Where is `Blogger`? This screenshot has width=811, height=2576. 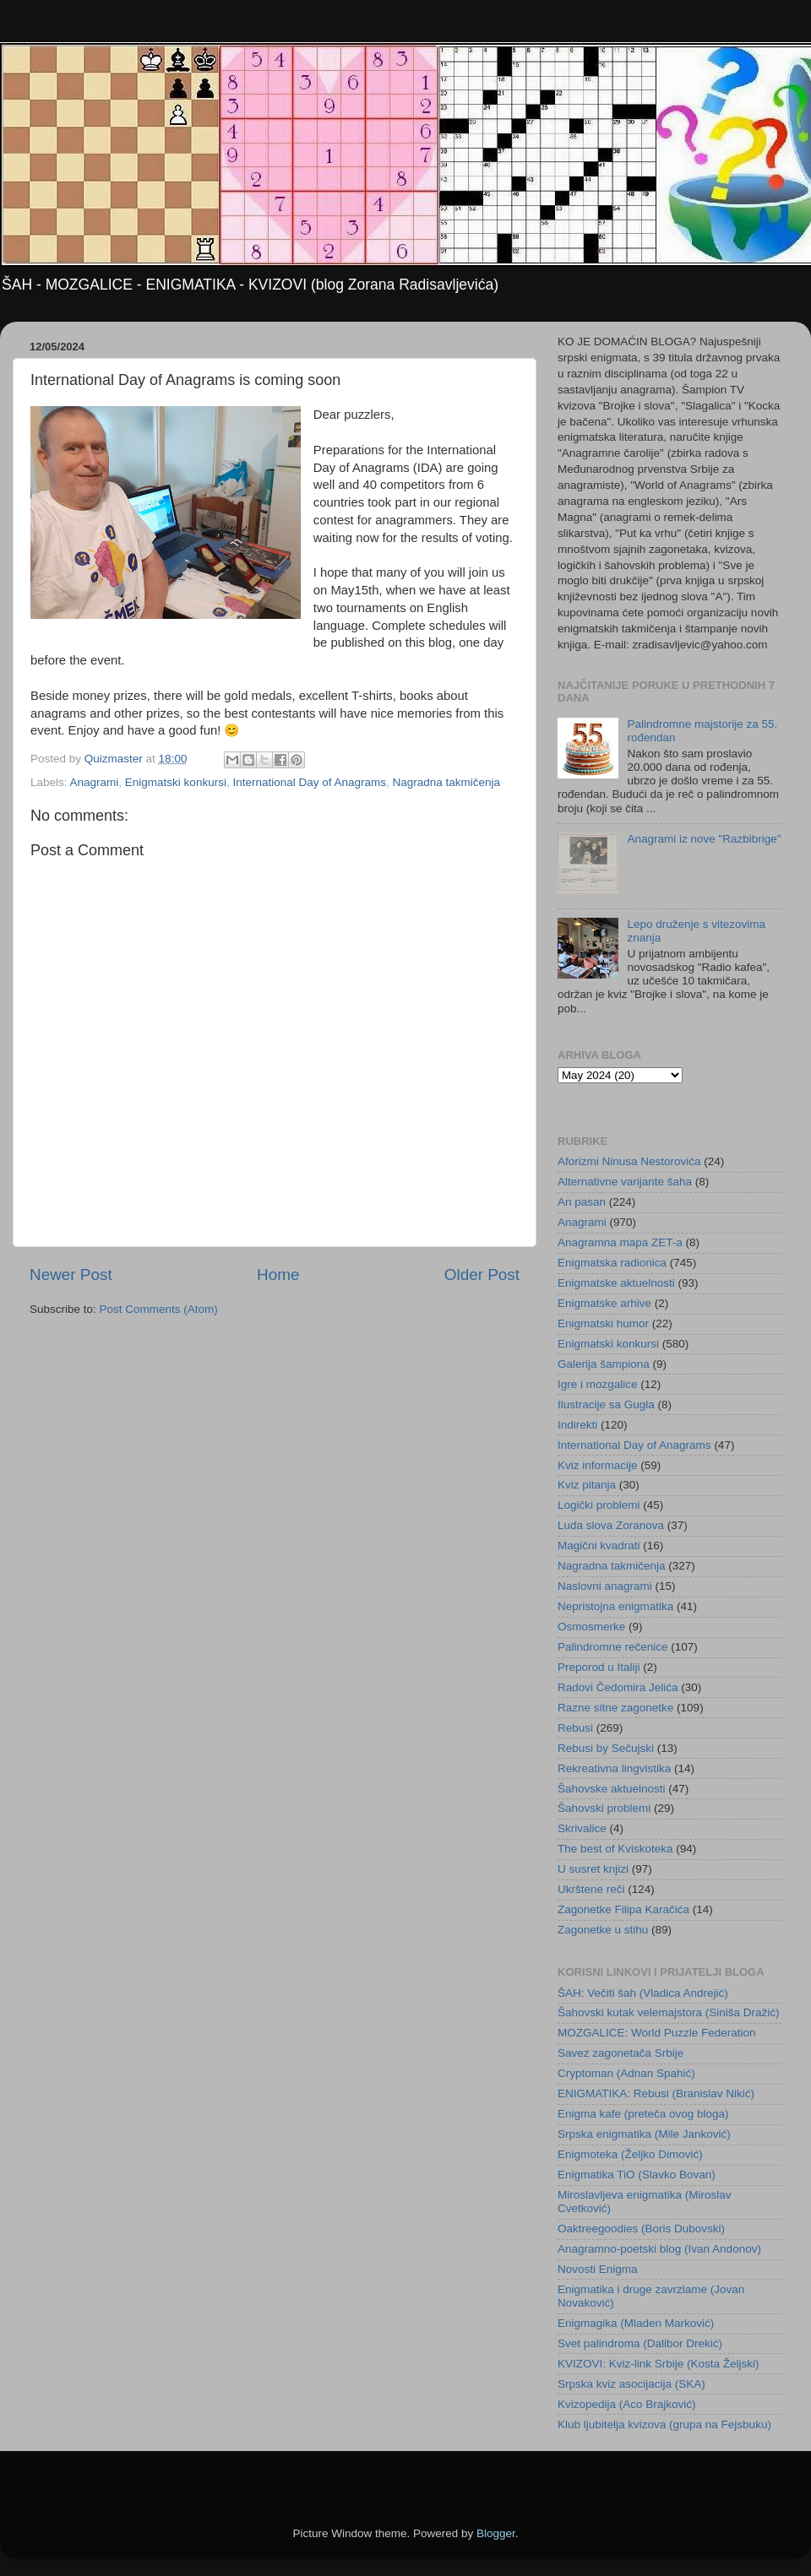
Blogger is located at coordinates (495, 2533).